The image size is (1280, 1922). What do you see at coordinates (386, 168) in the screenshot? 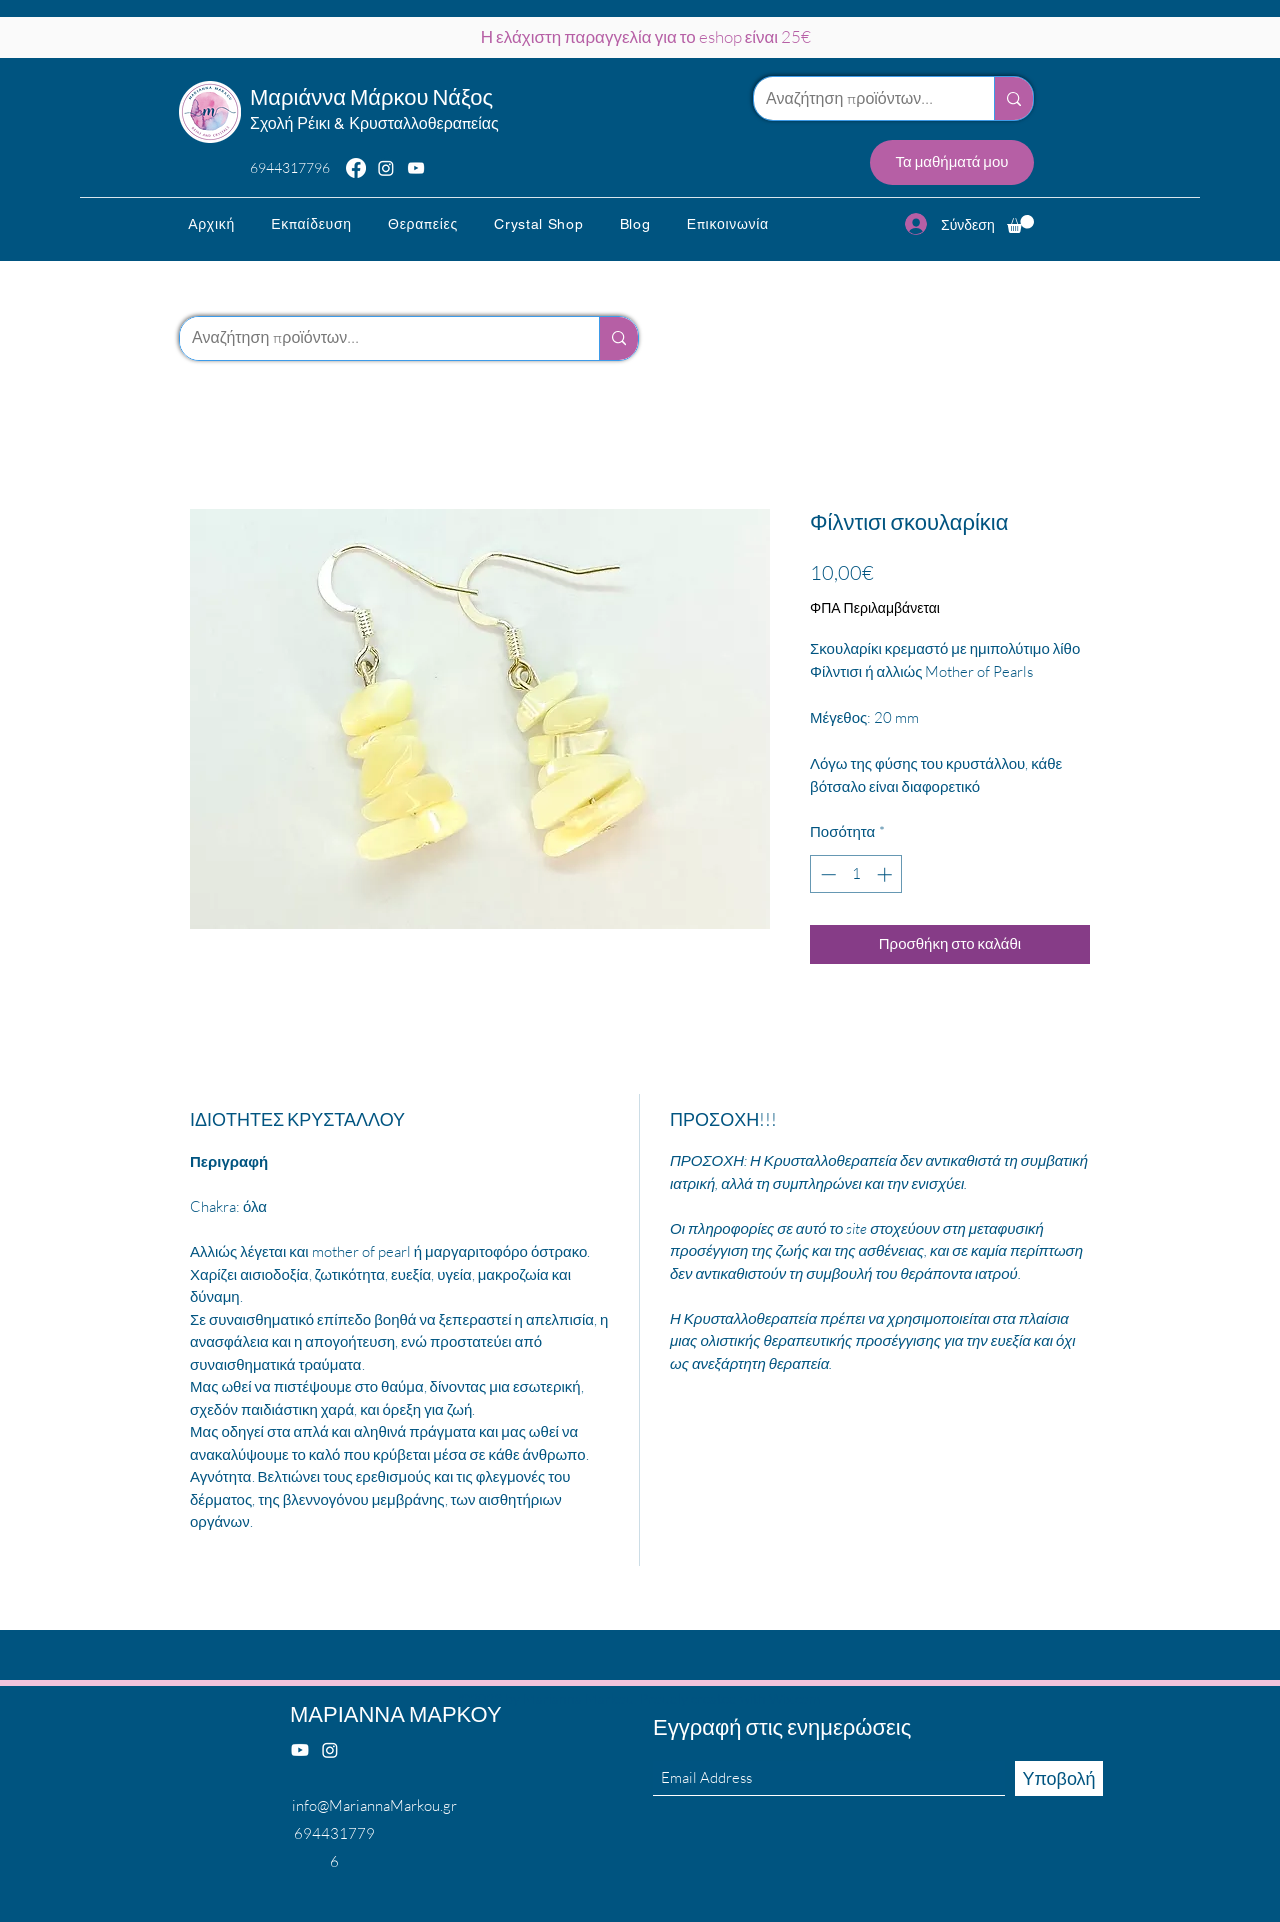
I see `[Instagram]` at bounding box center [386, 168].